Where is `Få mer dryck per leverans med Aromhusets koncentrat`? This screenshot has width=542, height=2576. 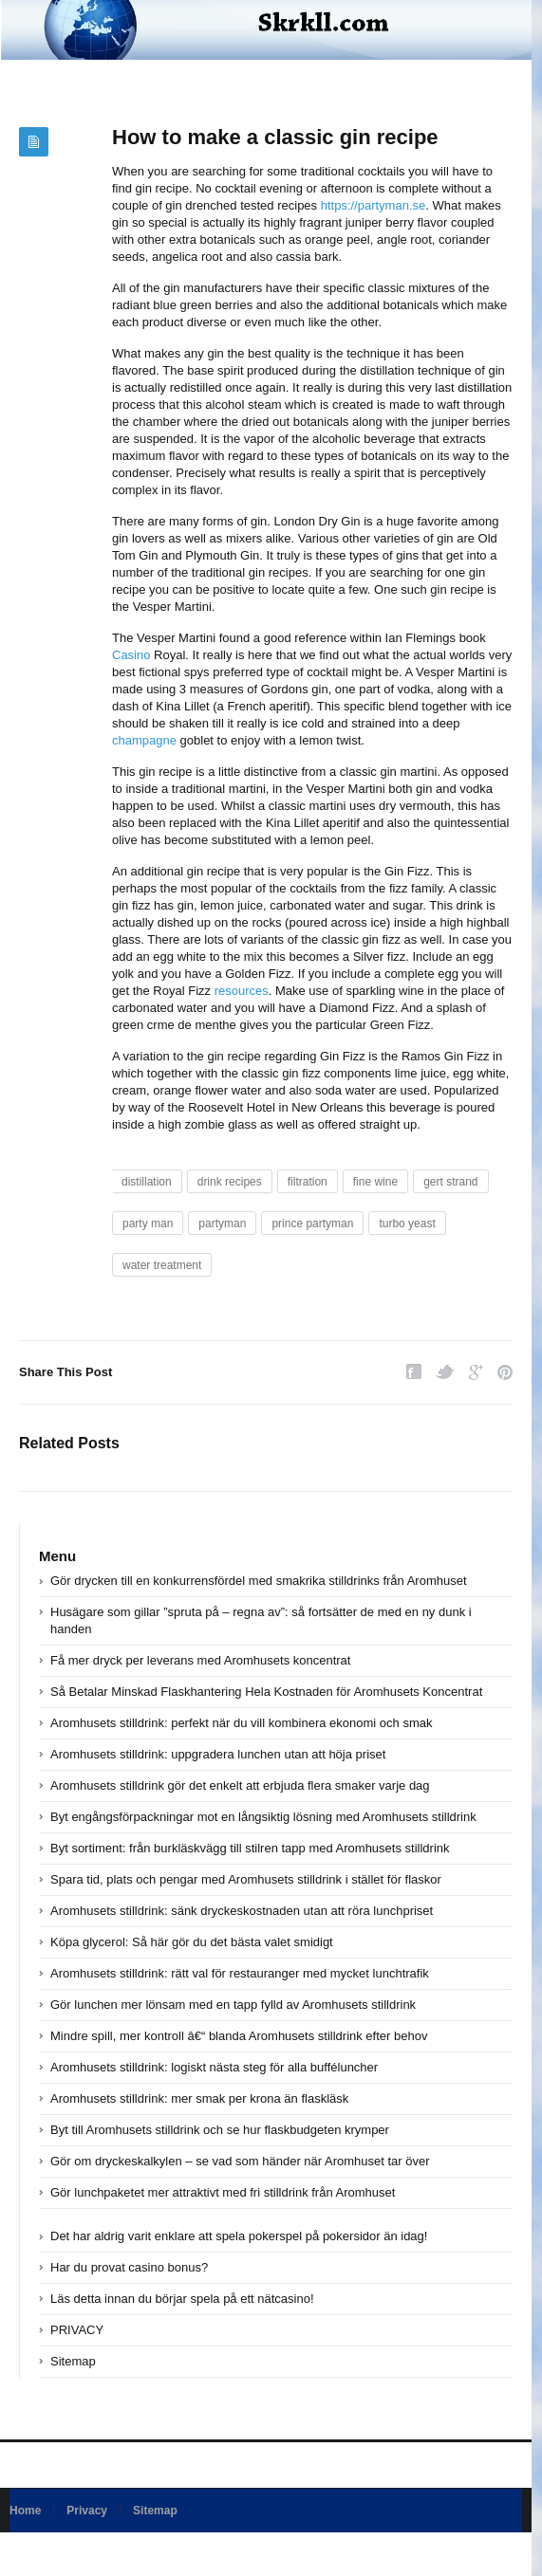 Få mer dryck per leverans med Aromhusets koncentrat is located at coordinates (200, 1660).